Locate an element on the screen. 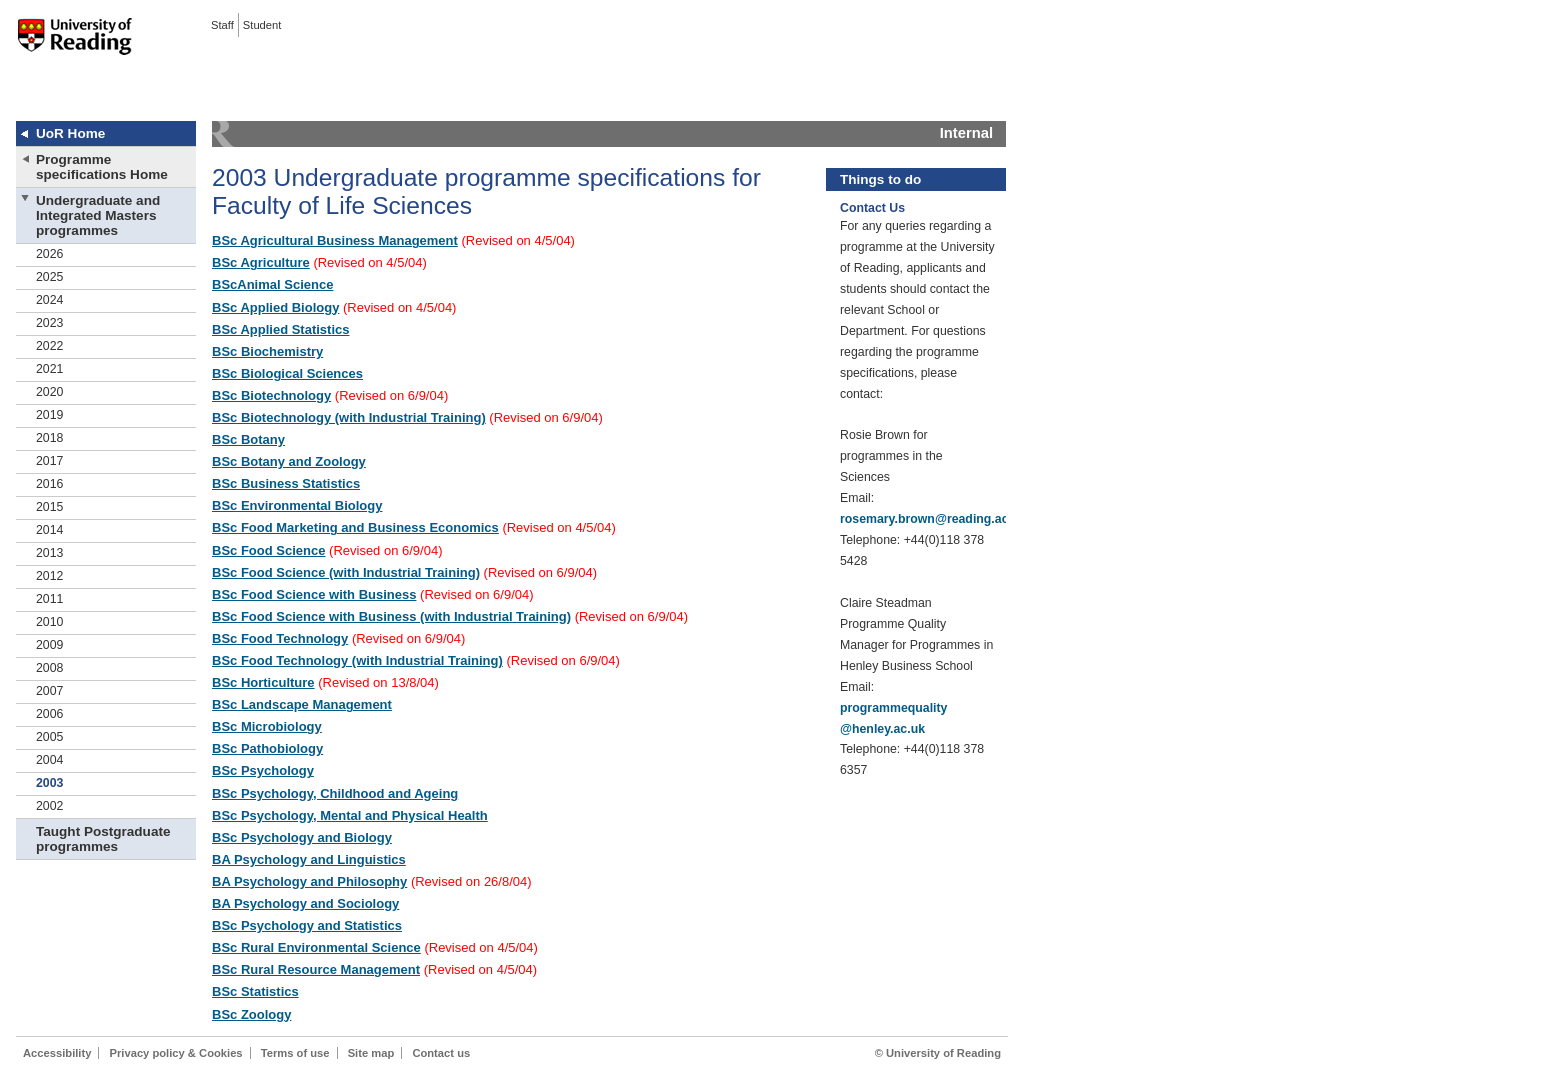  Contact us is located at coordinates (441, 1053).